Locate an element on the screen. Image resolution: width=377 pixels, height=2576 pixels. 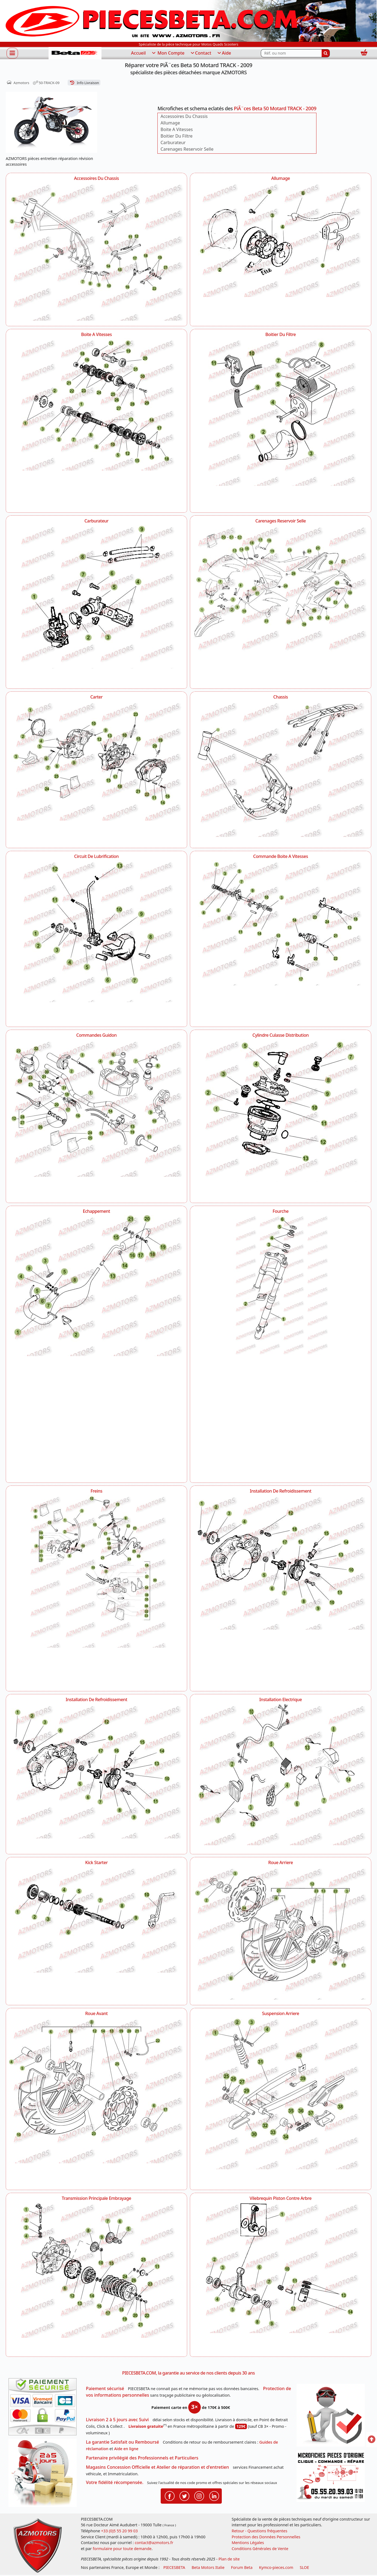
Carburateur is located at coordinates (172, 142).